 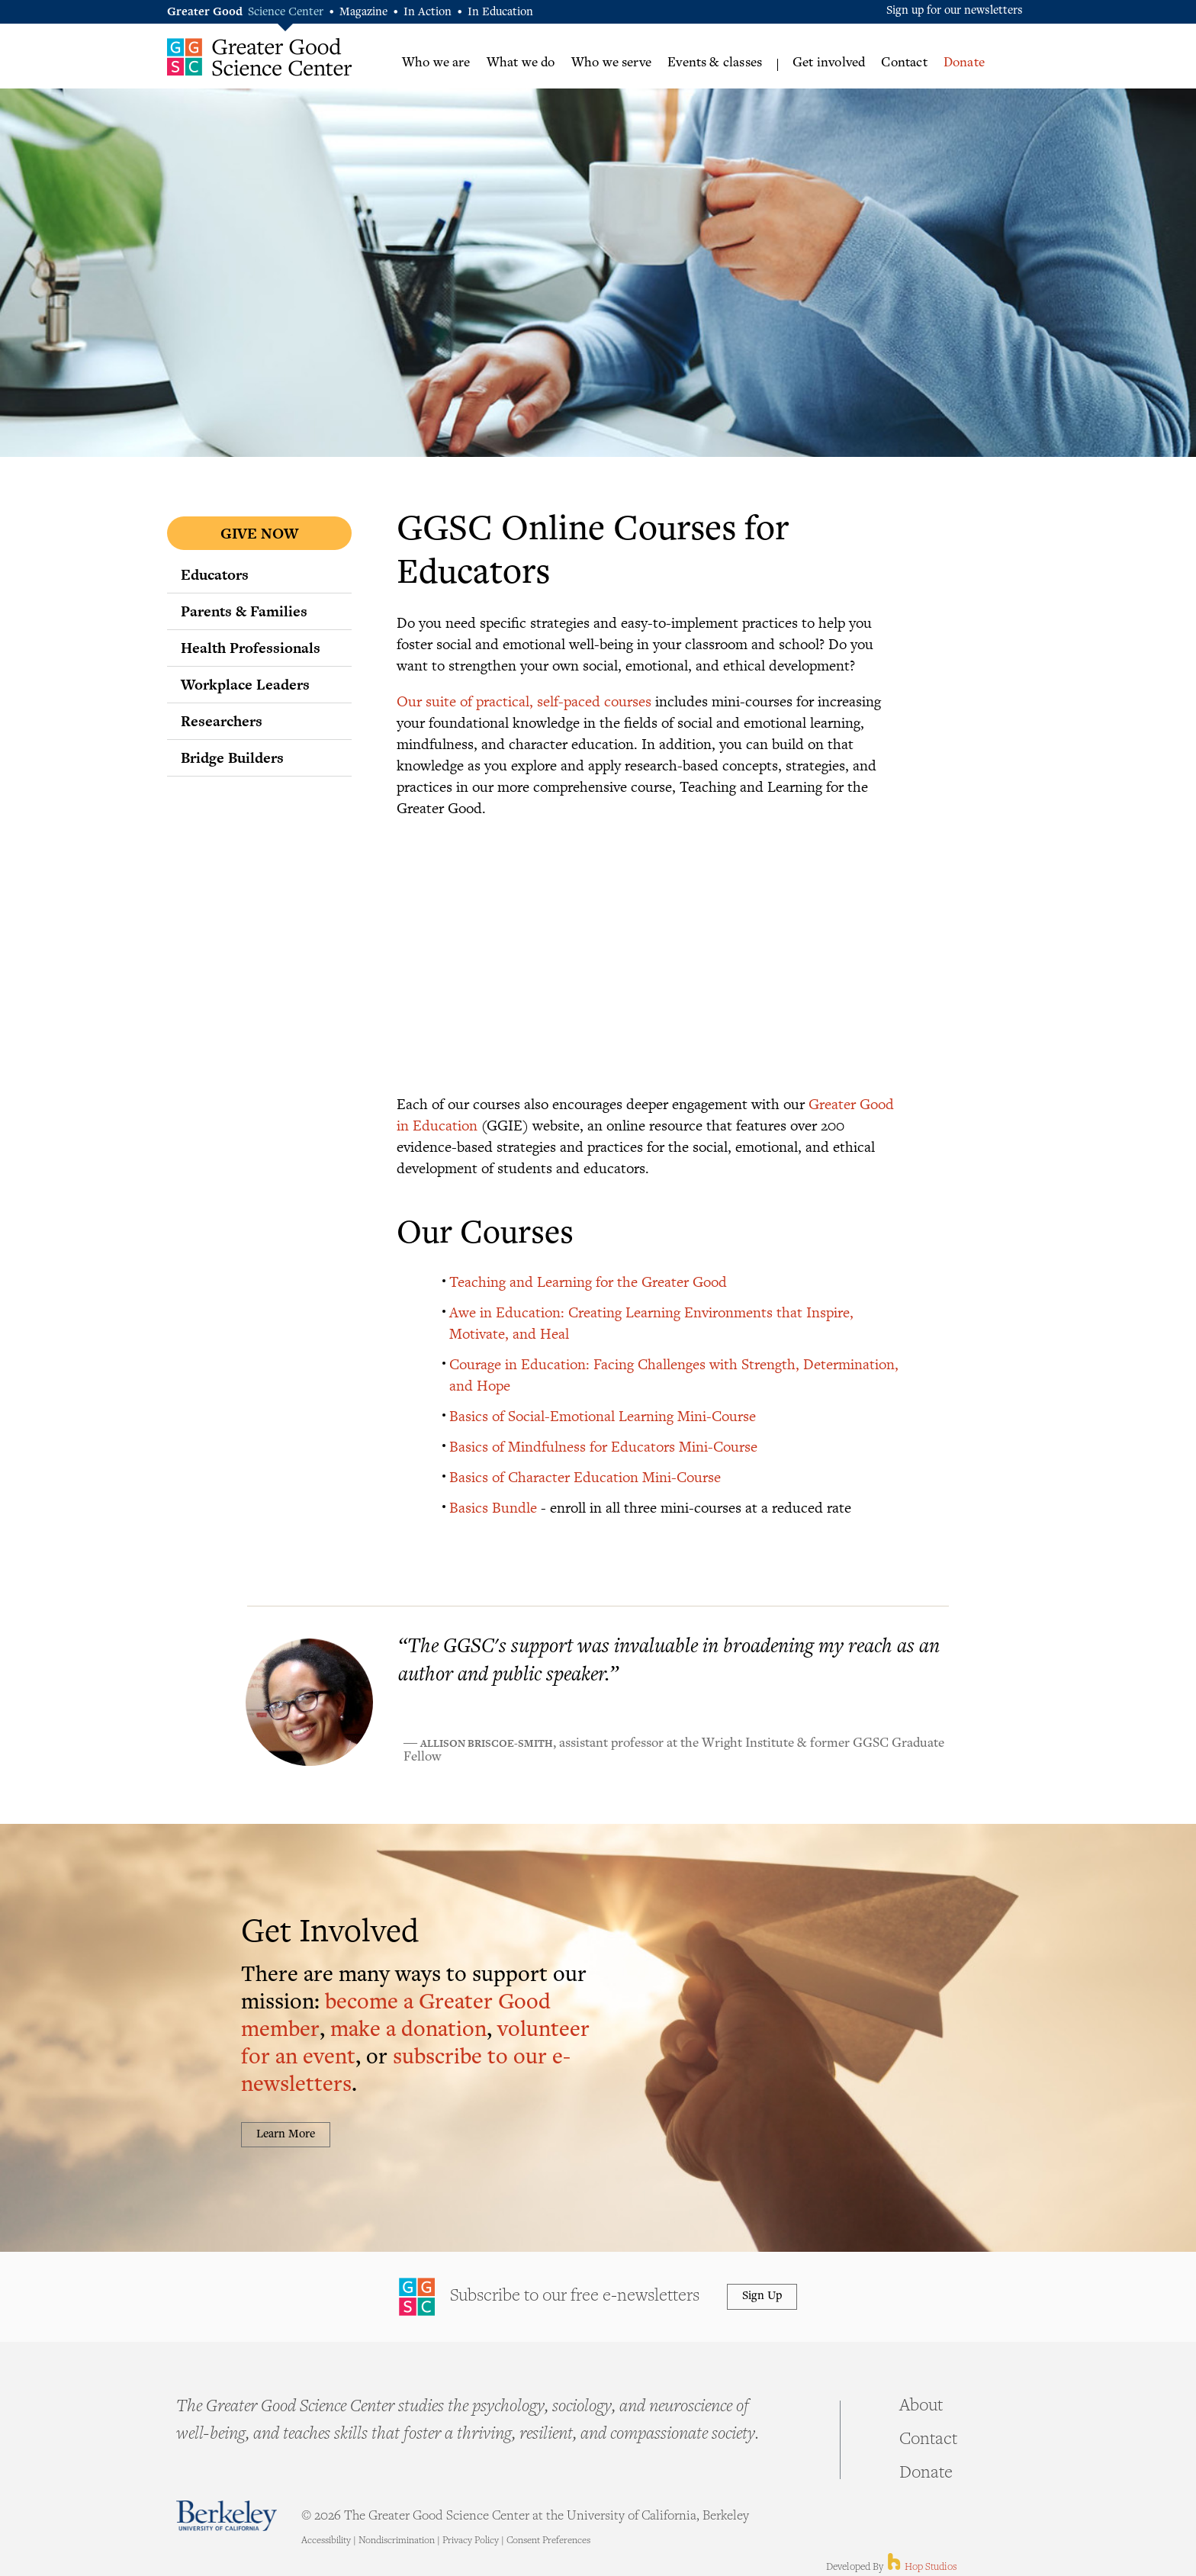 I want to click on Sign up for our newsletters, so click(x=954, y=11).